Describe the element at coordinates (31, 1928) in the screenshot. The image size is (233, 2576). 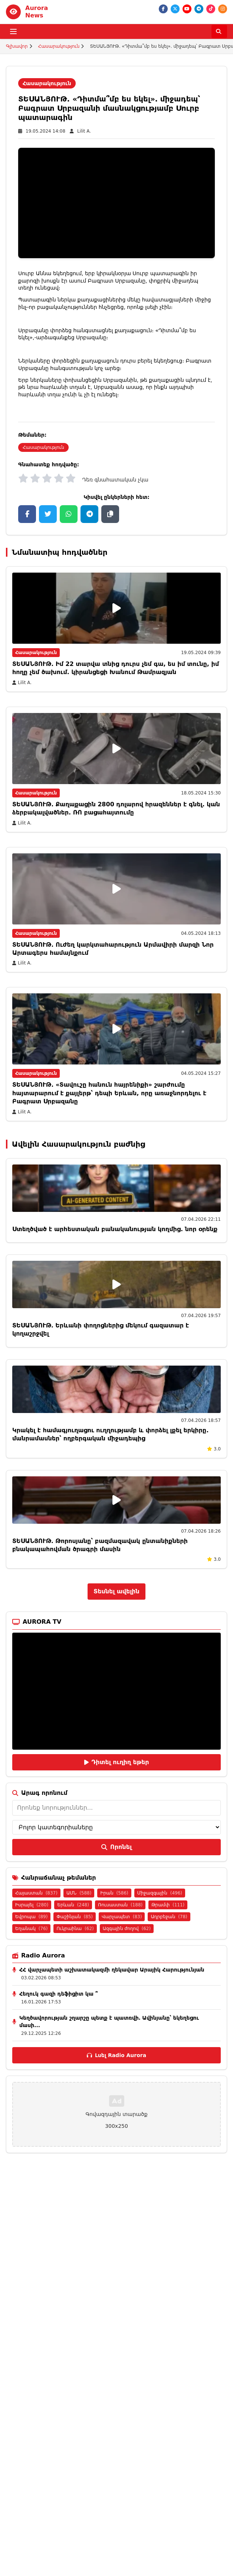
I see `Եղանակ` at that location.